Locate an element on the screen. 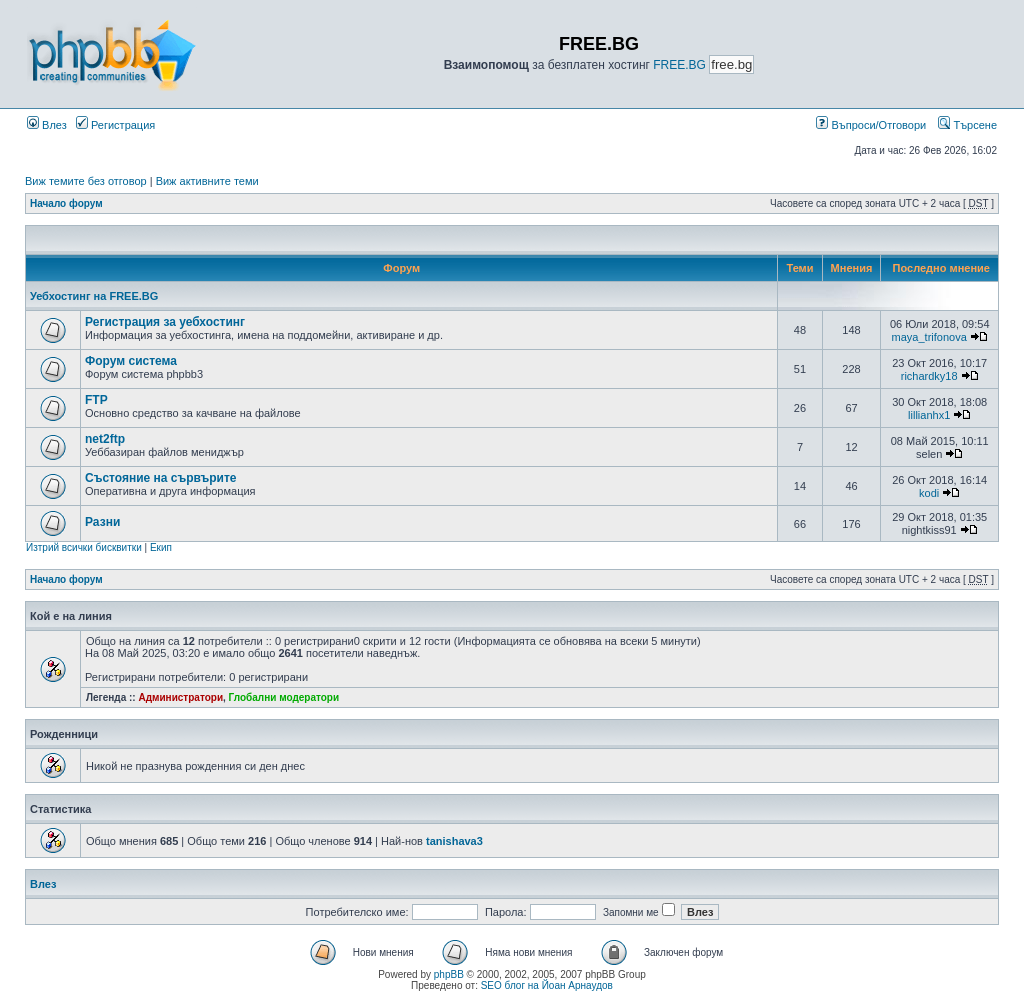  Глобални модератори is located at coordinates (284, 697).